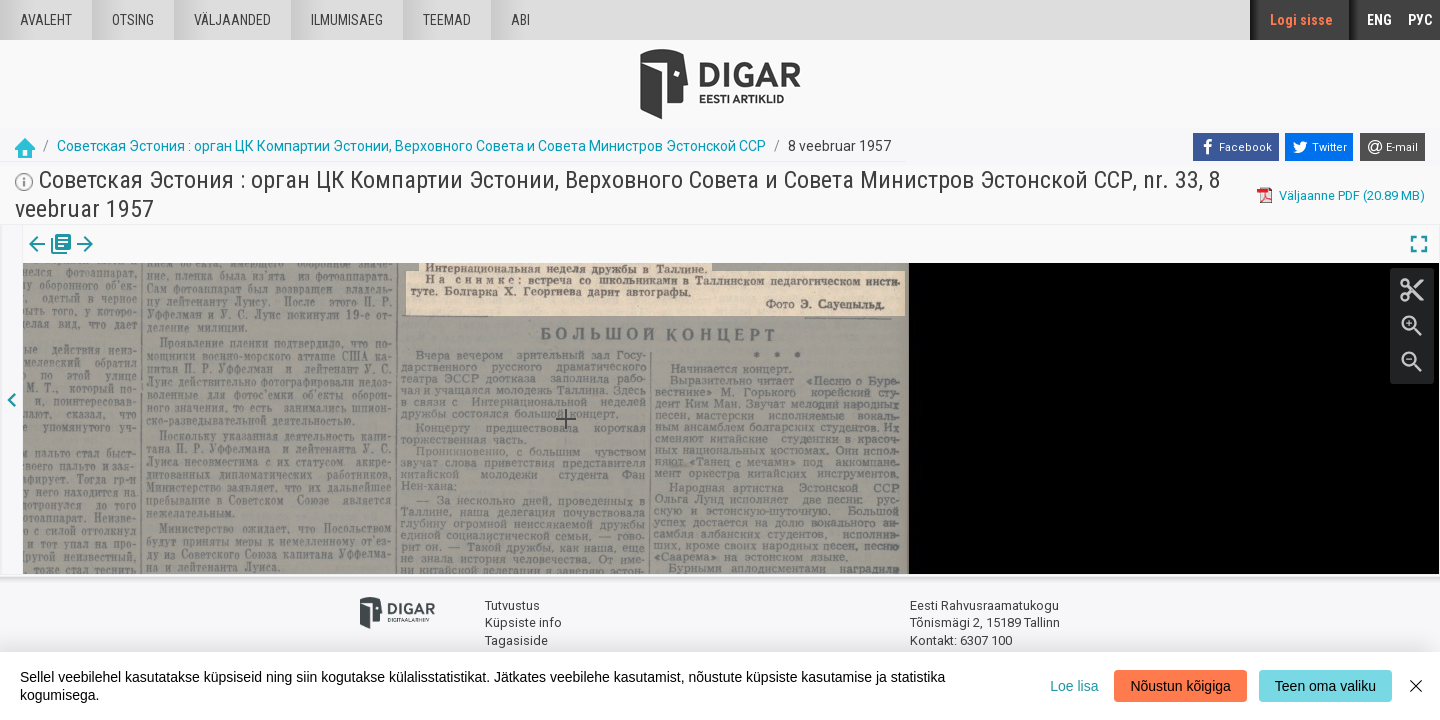  What do you see at coordinates (140, 258) in the screenshot?
I see `Artikkel` at bounding box center [140, 258].